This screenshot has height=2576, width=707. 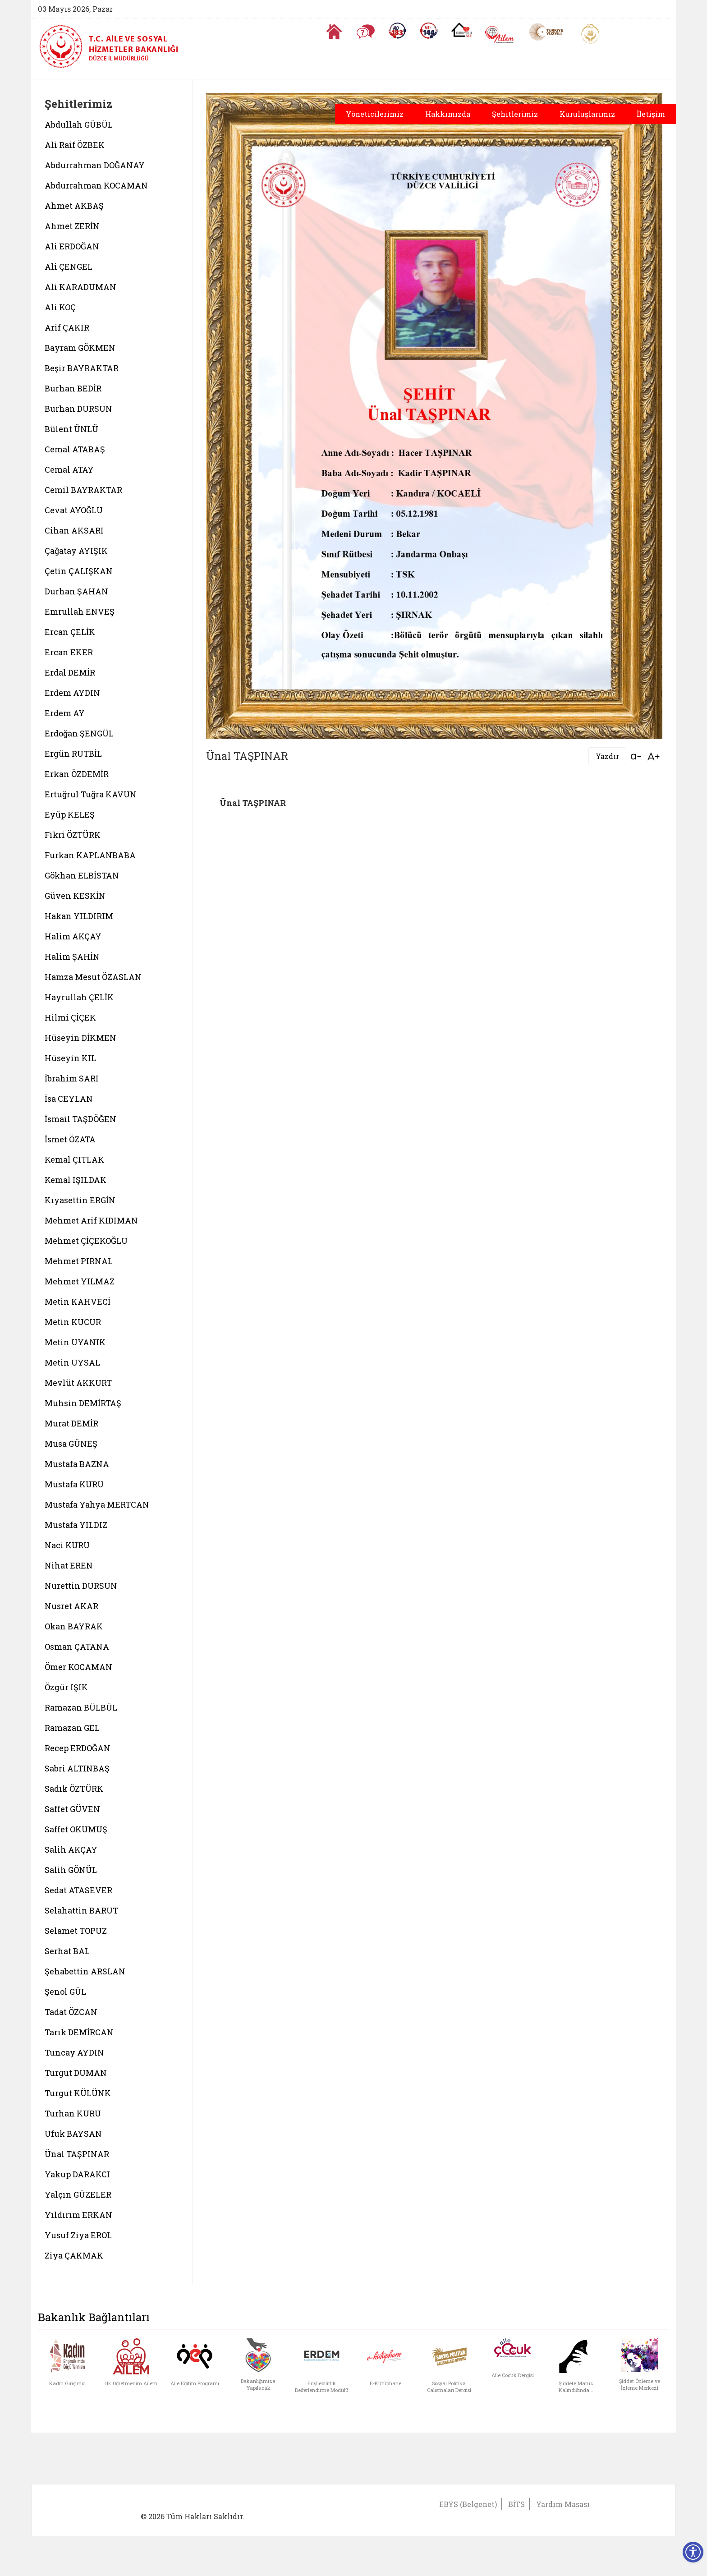 What do you see at coordinates (97, 1504) in the screenshot?
I see `Mustafa Yahya MERTCAN` at bounding box center [97, 1504].